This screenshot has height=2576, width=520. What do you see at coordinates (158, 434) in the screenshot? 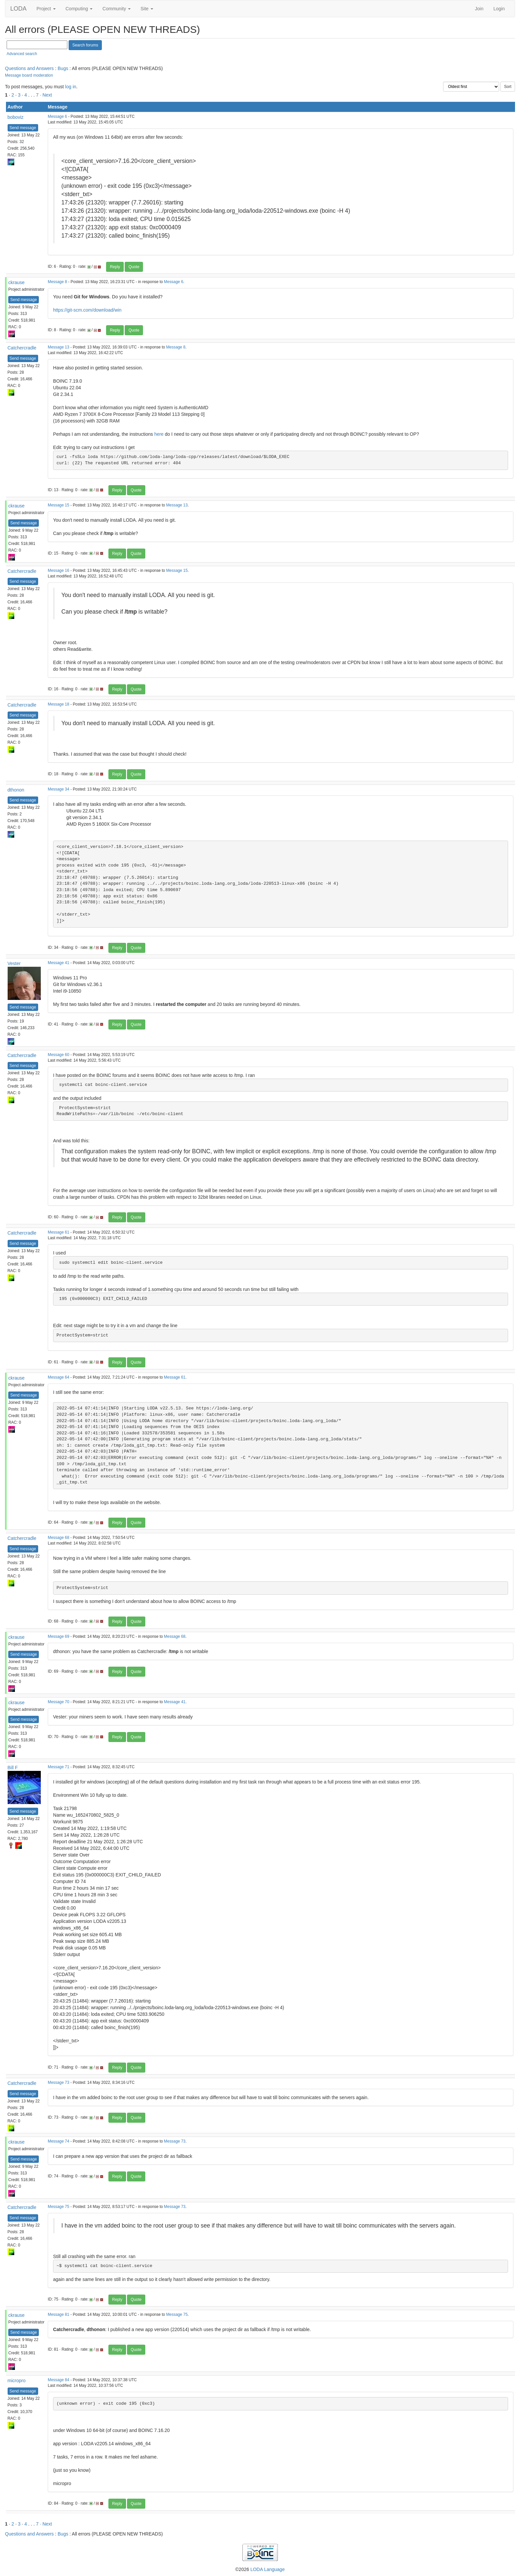
I see `here` at bounding box center [158, 434].